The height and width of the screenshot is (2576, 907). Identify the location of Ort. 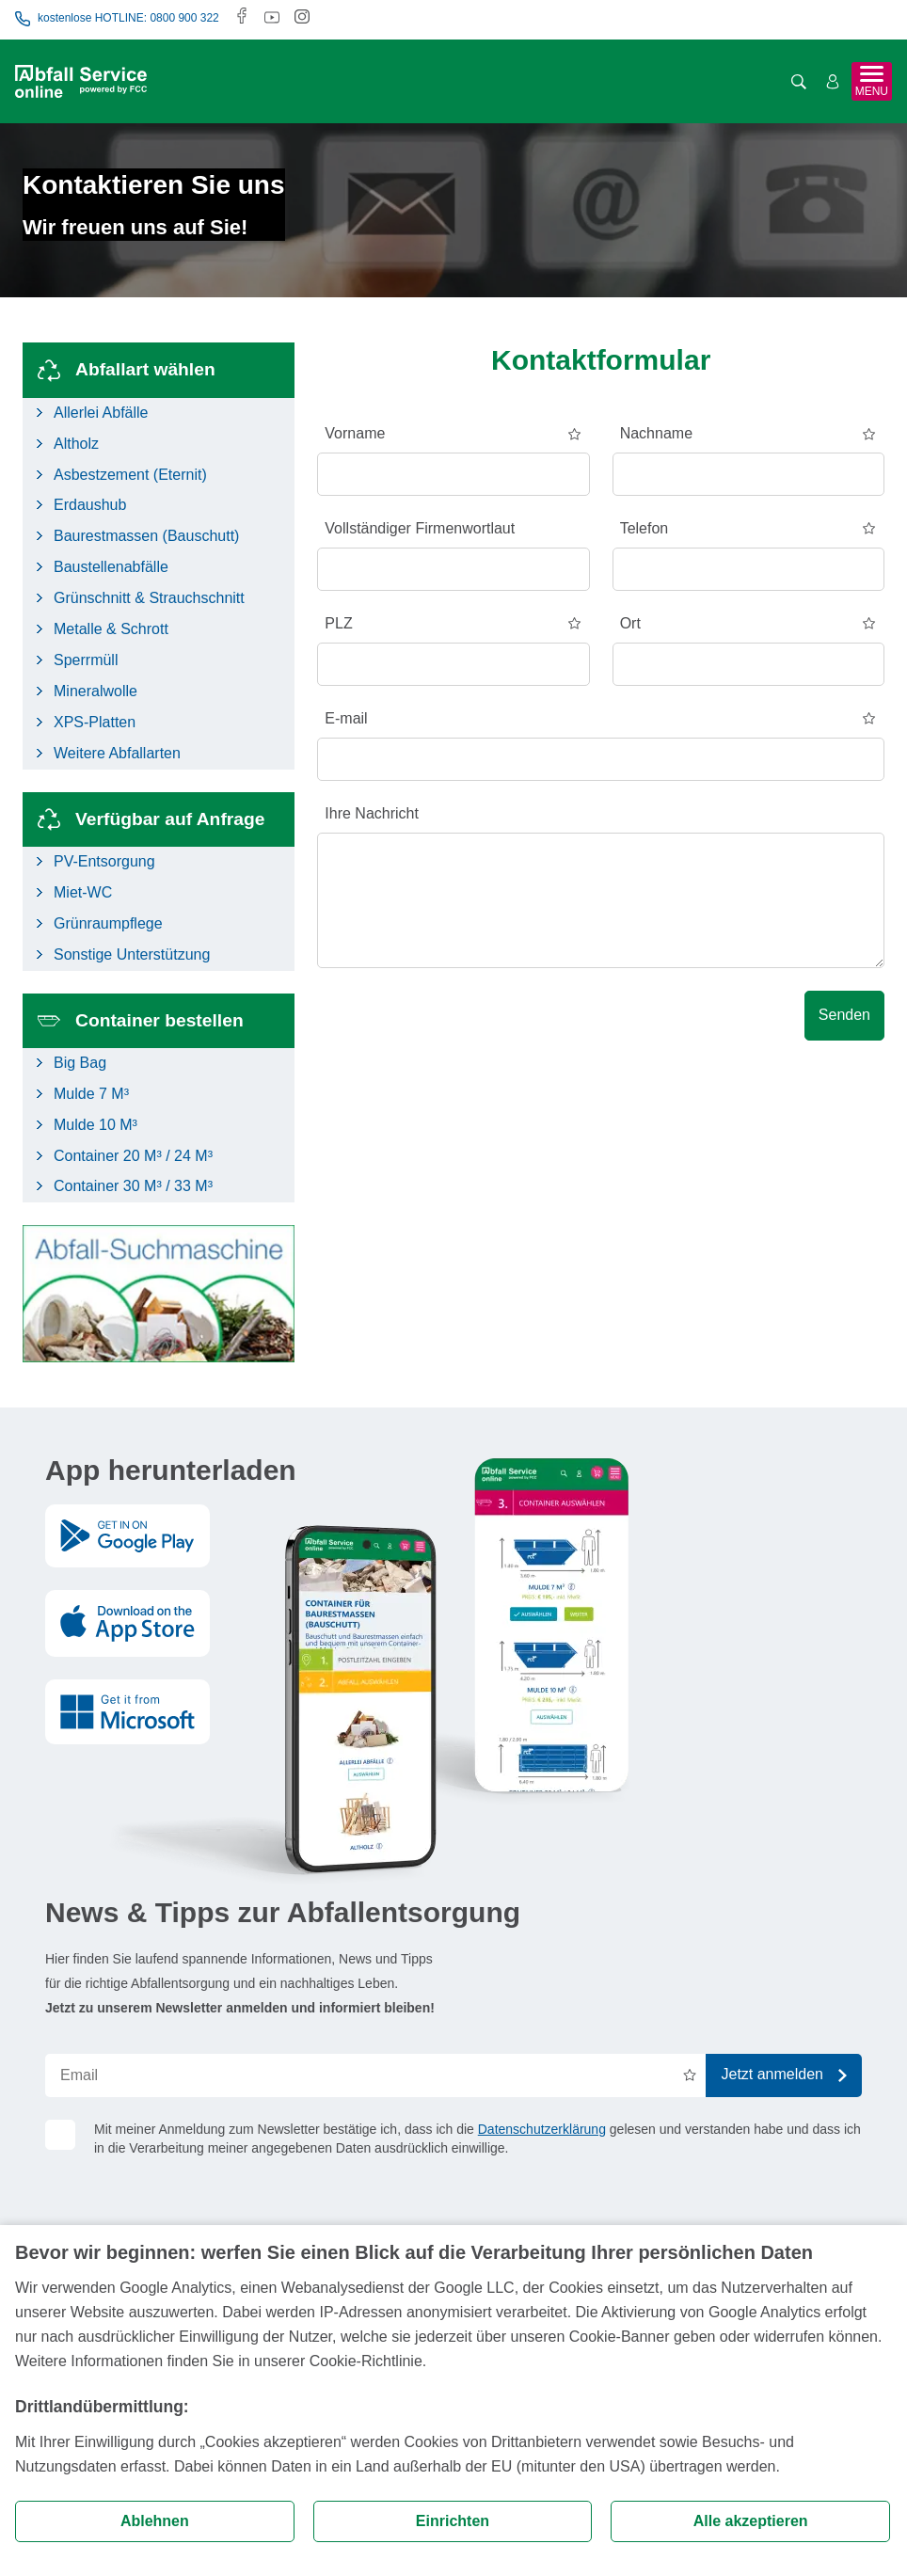
(630, 623).